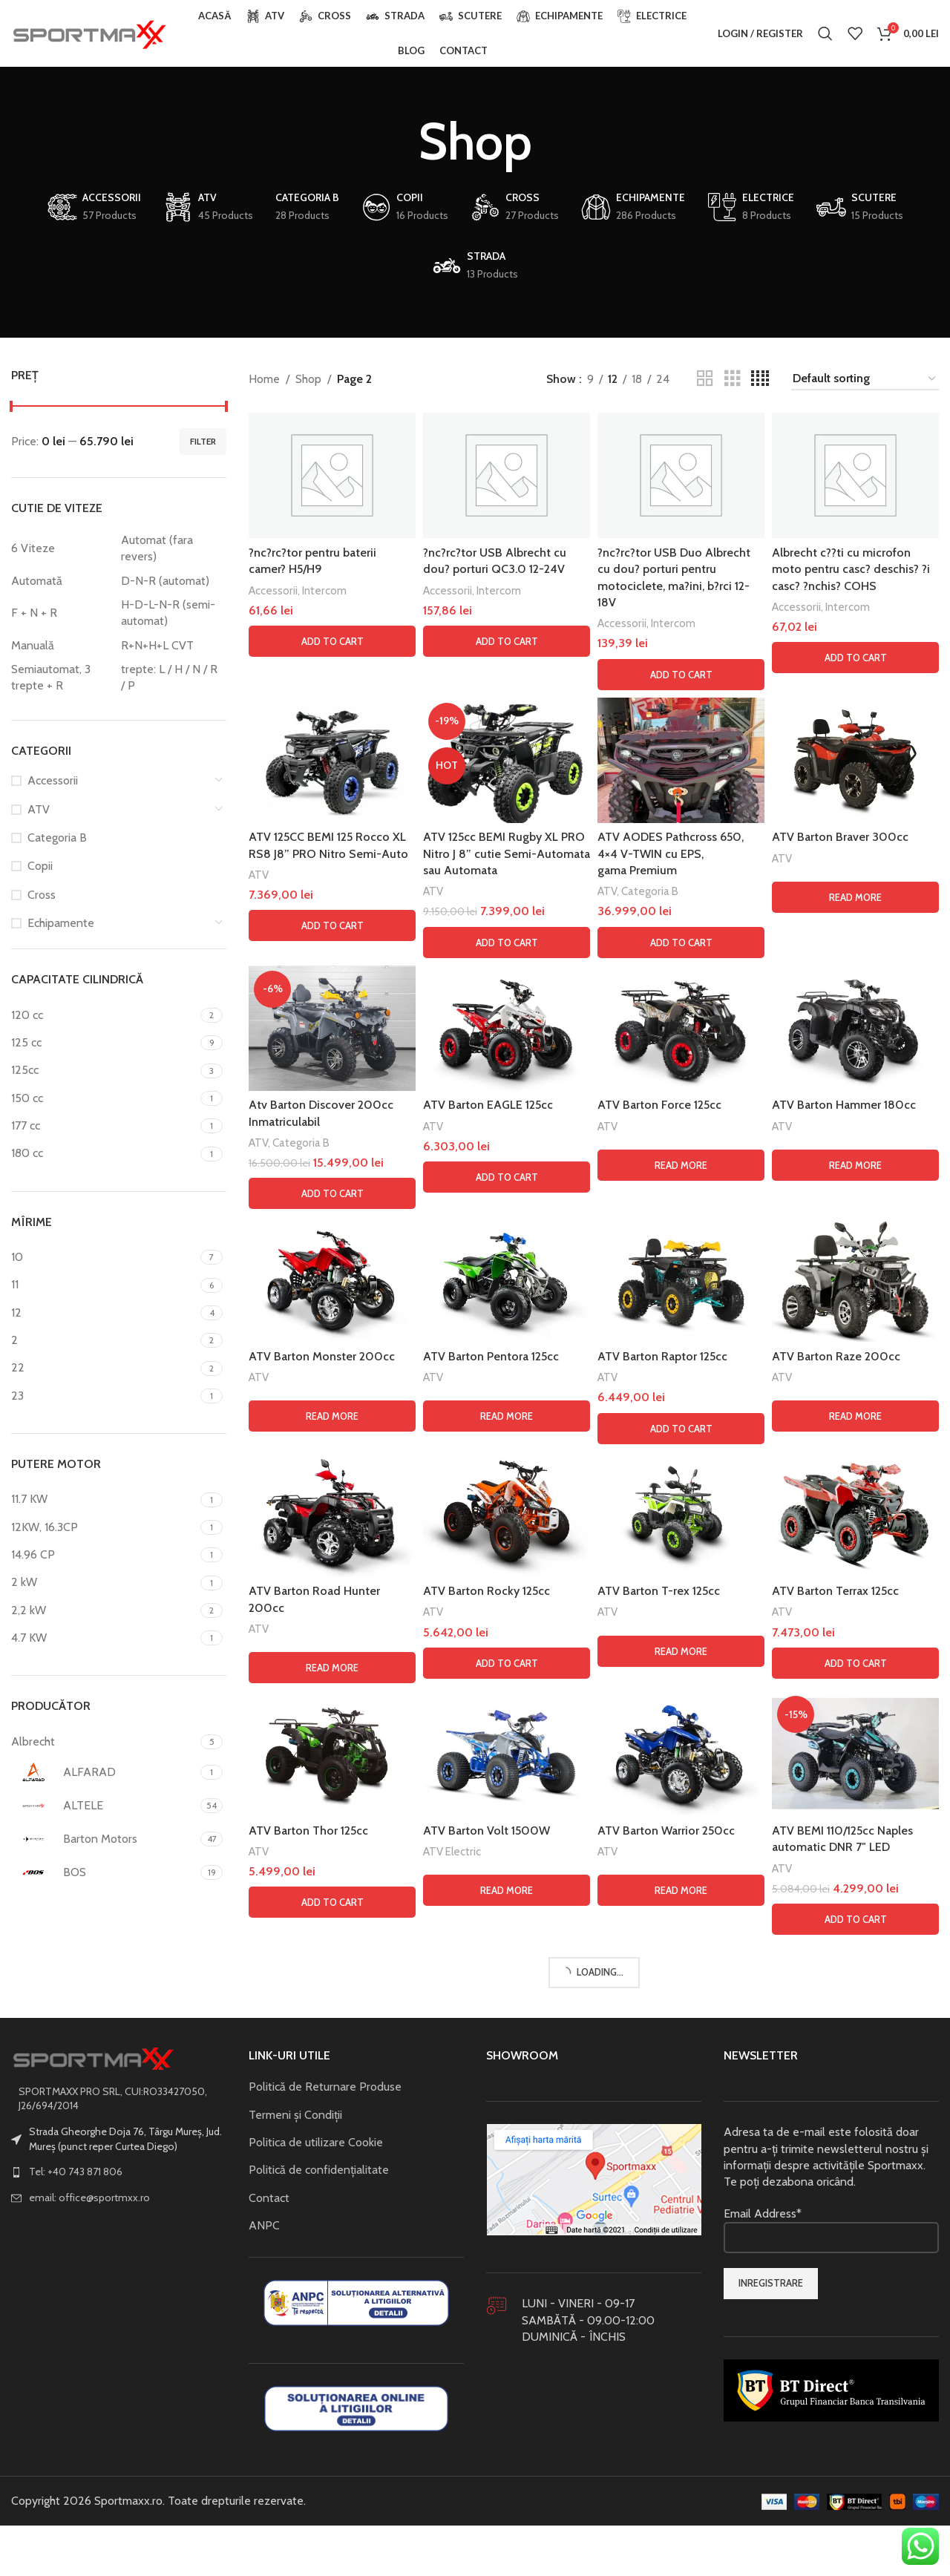 The width and height of the screenshot is (950, 2576). I want to click on ATV Barton Pentora 125cc, so click(491, 2344).